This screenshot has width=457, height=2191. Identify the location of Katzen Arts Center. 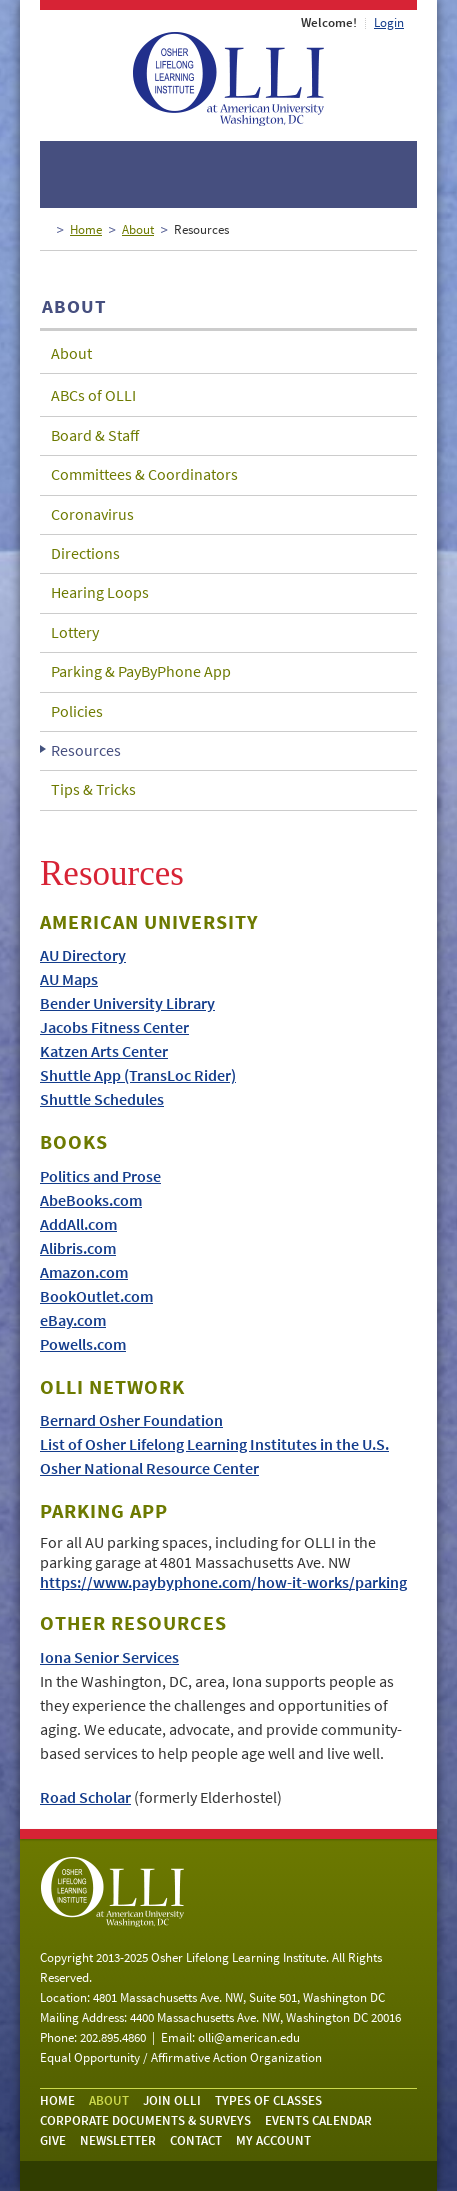
(104, 1051).